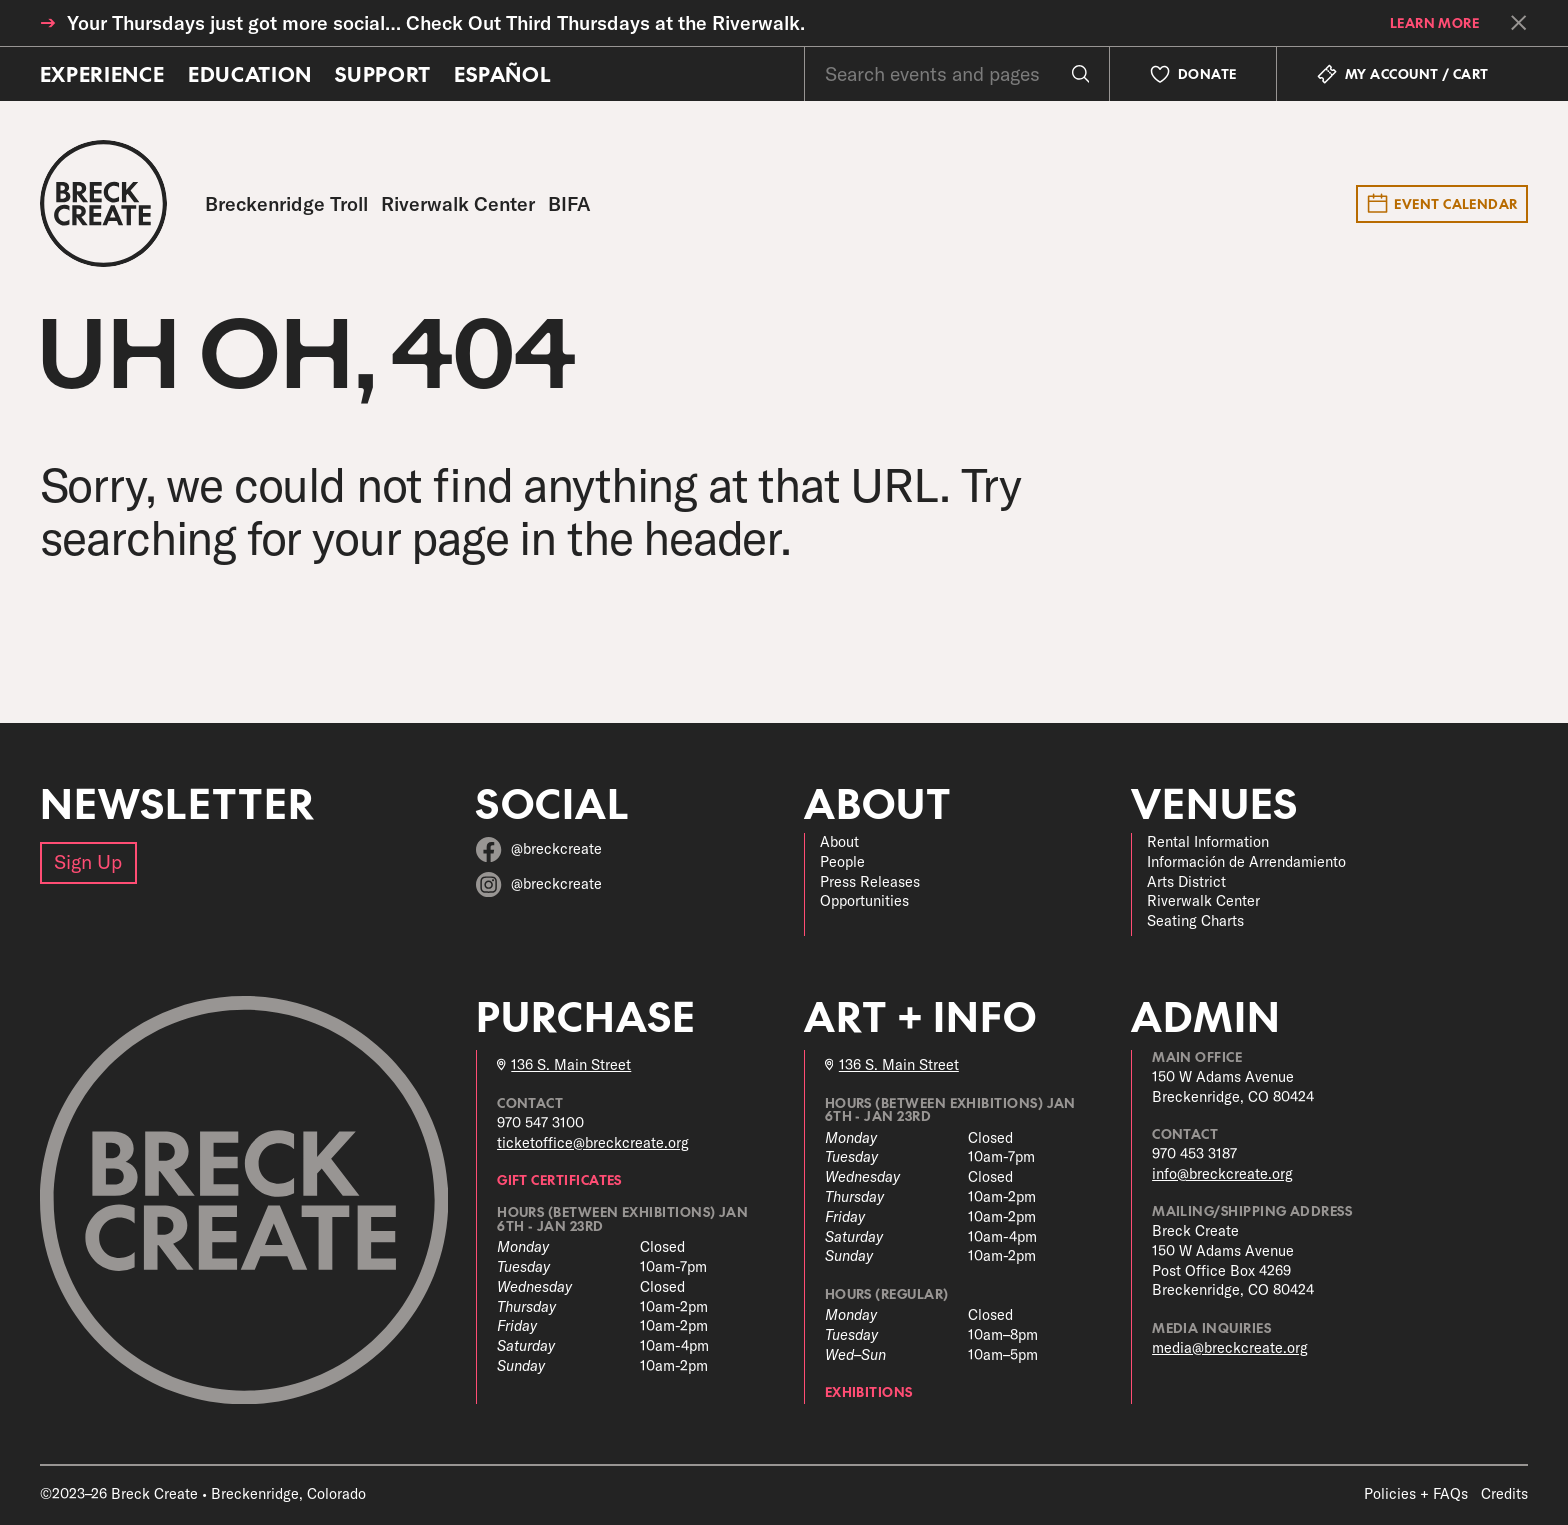 Image resolution: width=1568 pixels, height=1525 pixels. Describe the element at coordinates (842, 862) in the screenshot. I see `People` at that location.